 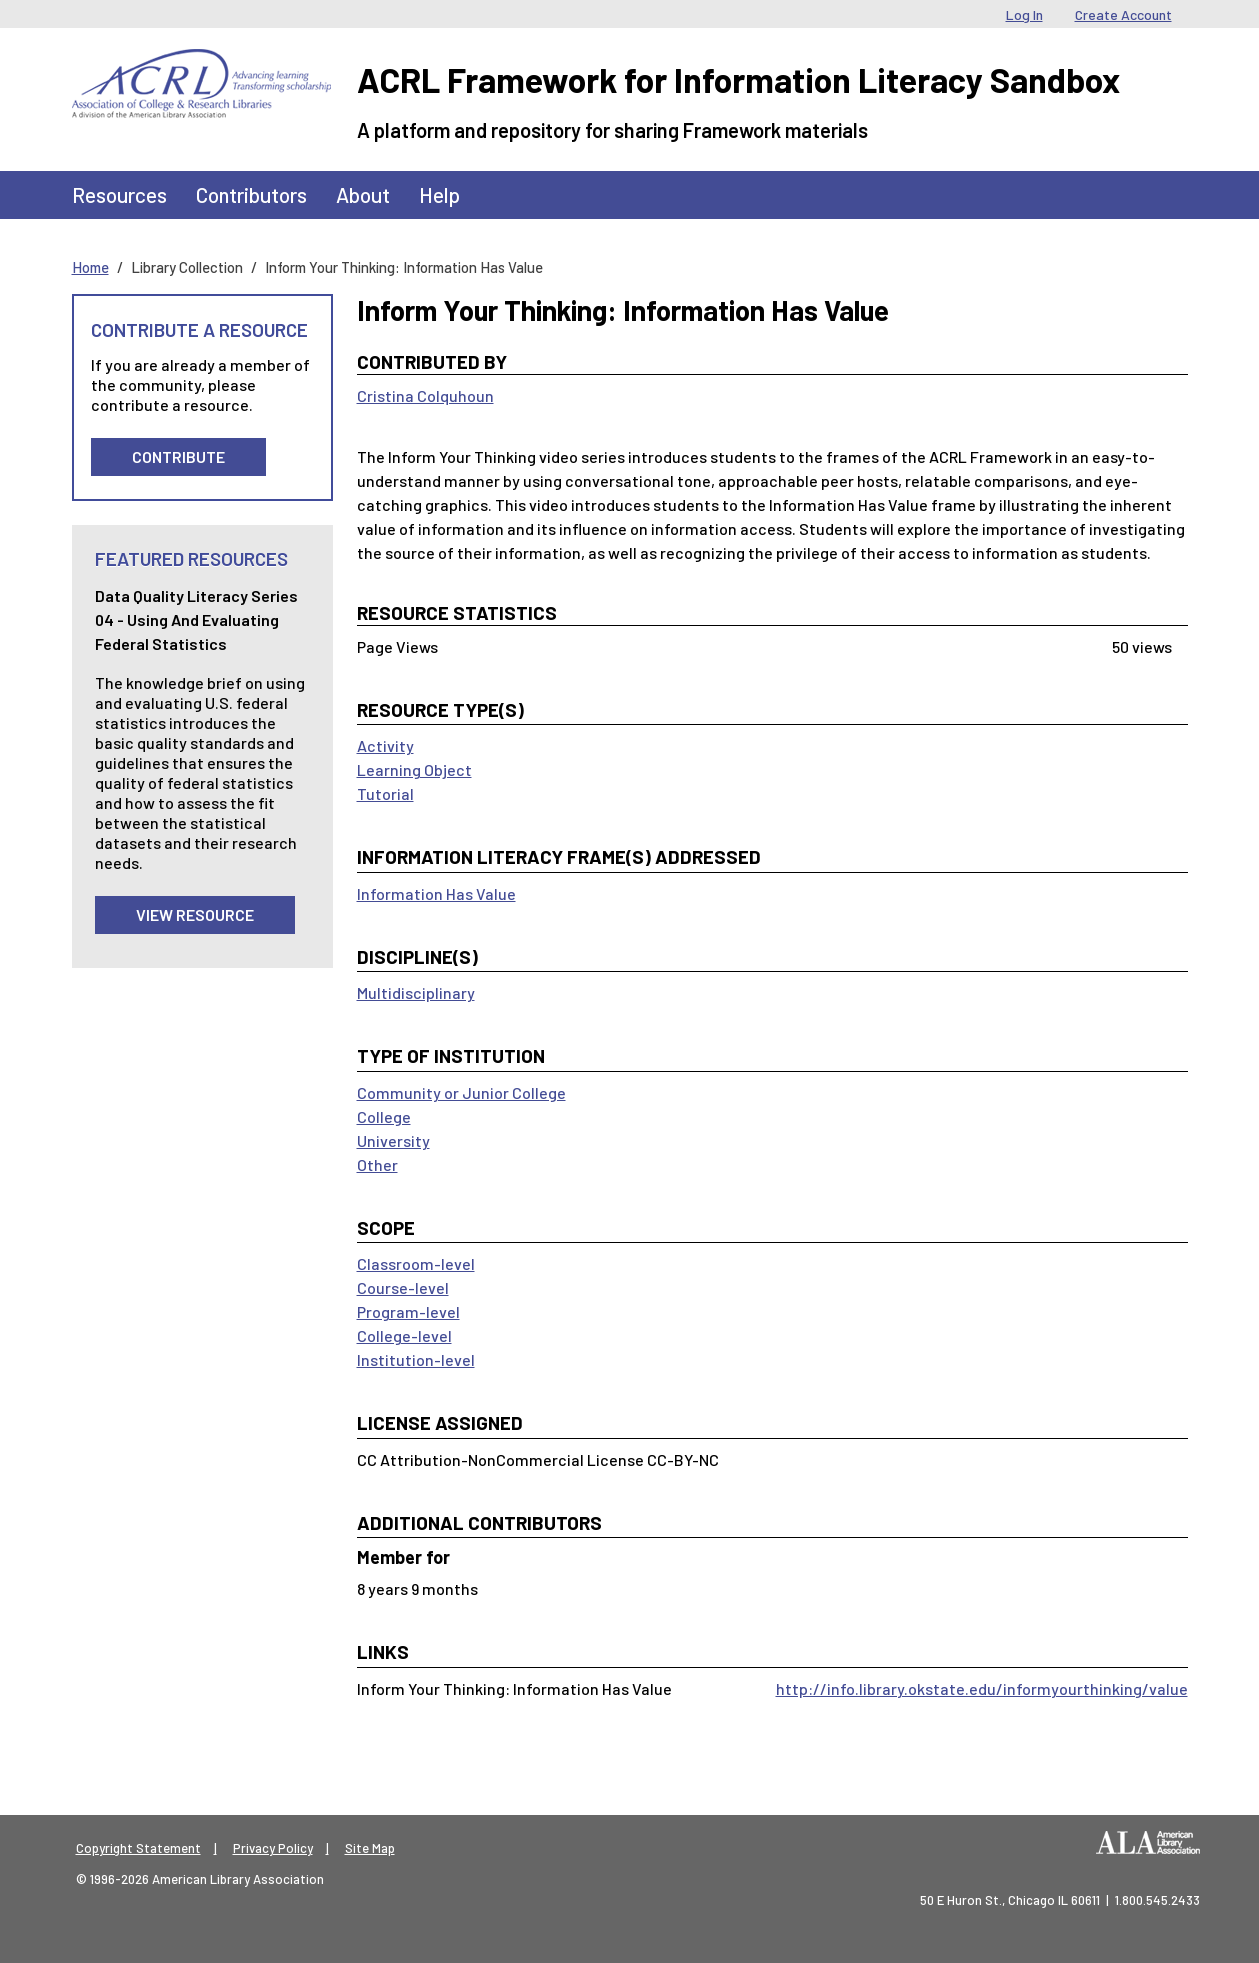 What do you see at coordinates (384, 1116) in the screenshot?
I see `College` at bounding box center [384, 1116].